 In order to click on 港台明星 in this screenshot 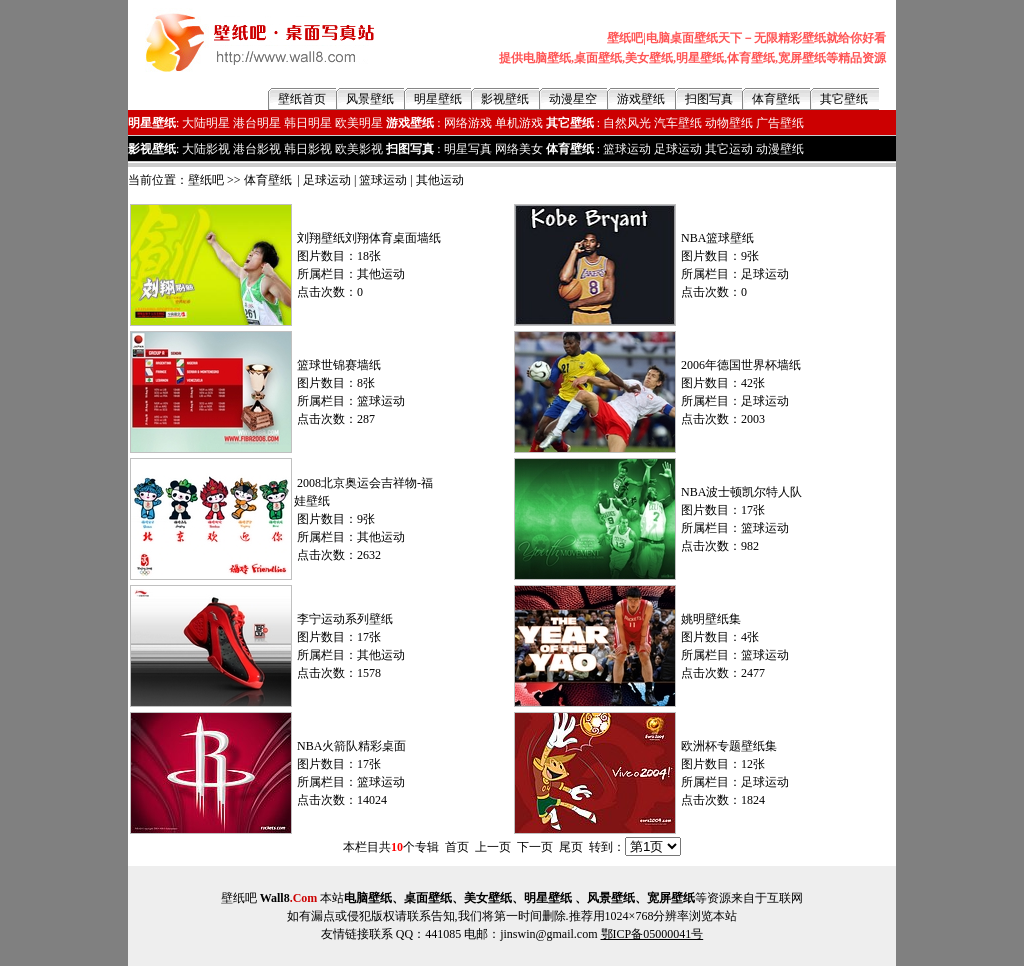, I will do `click(257, 123)`.